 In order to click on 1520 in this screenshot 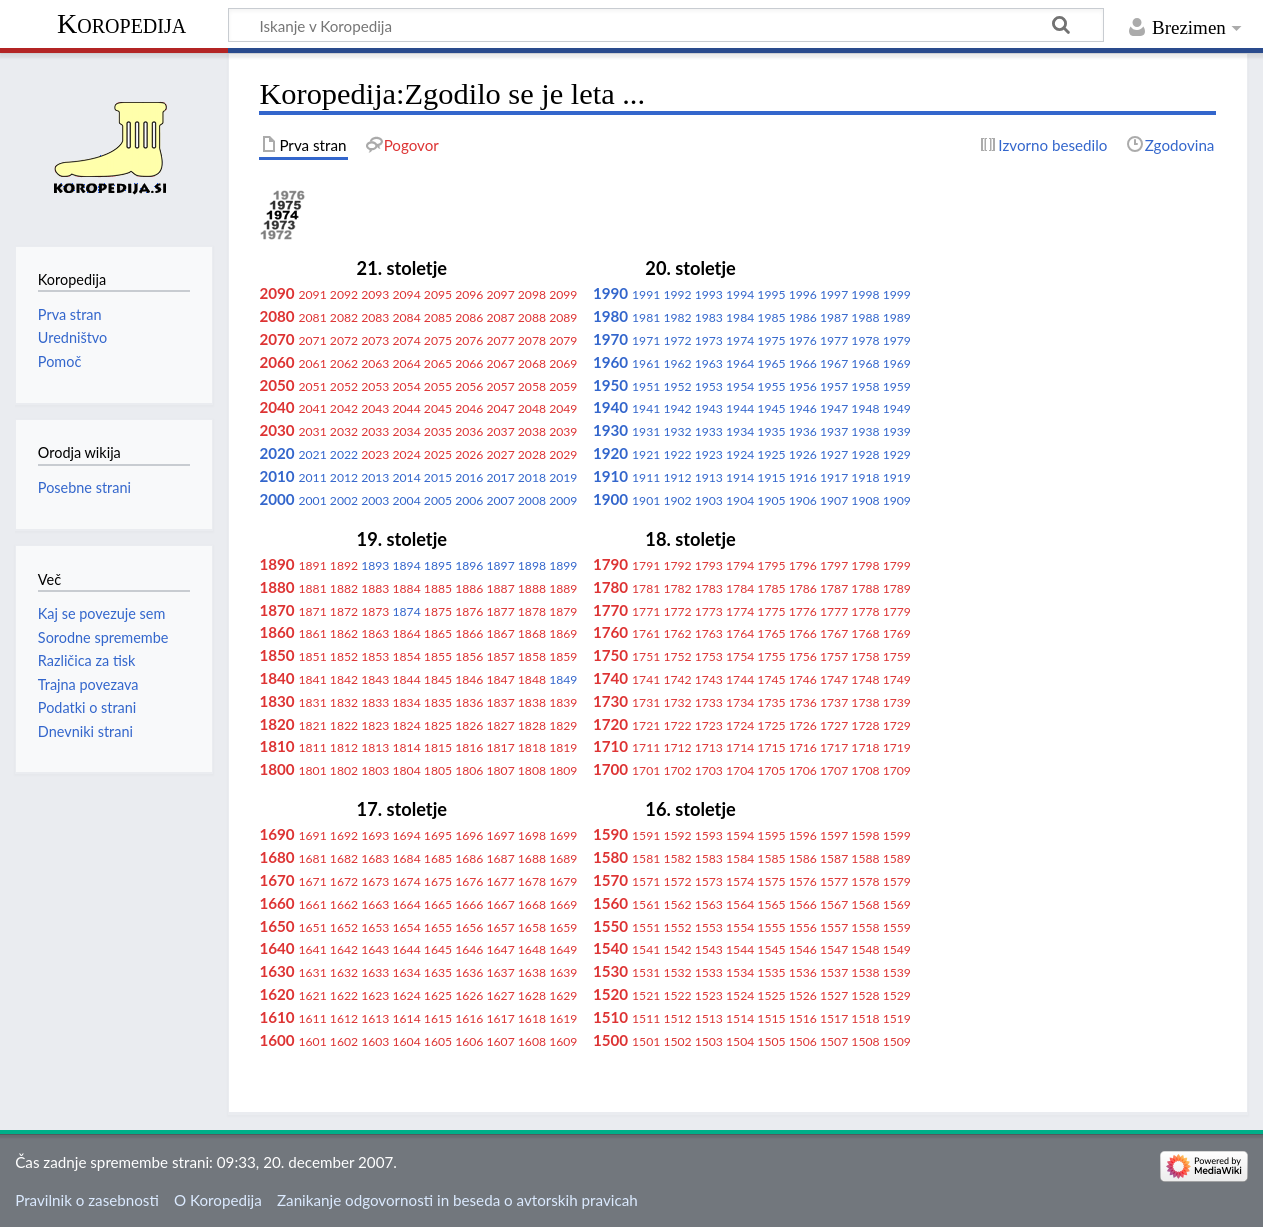, I will do `click(610, 994)`.